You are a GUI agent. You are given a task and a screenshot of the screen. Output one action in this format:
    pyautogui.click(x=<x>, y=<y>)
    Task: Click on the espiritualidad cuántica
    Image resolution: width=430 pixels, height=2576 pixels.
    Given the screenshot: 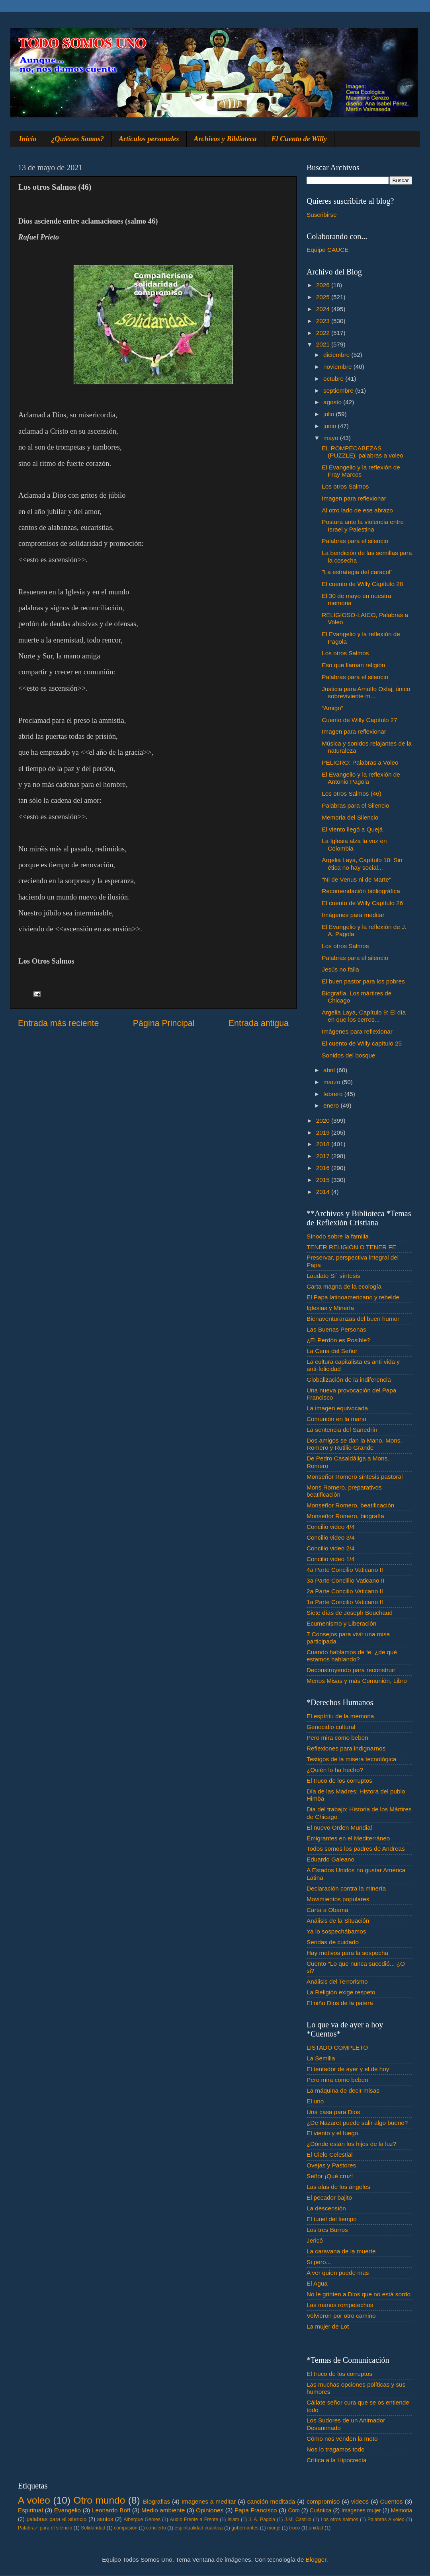 What is the action you would take?
    pyautogui.click(x=198, y=2528)
    